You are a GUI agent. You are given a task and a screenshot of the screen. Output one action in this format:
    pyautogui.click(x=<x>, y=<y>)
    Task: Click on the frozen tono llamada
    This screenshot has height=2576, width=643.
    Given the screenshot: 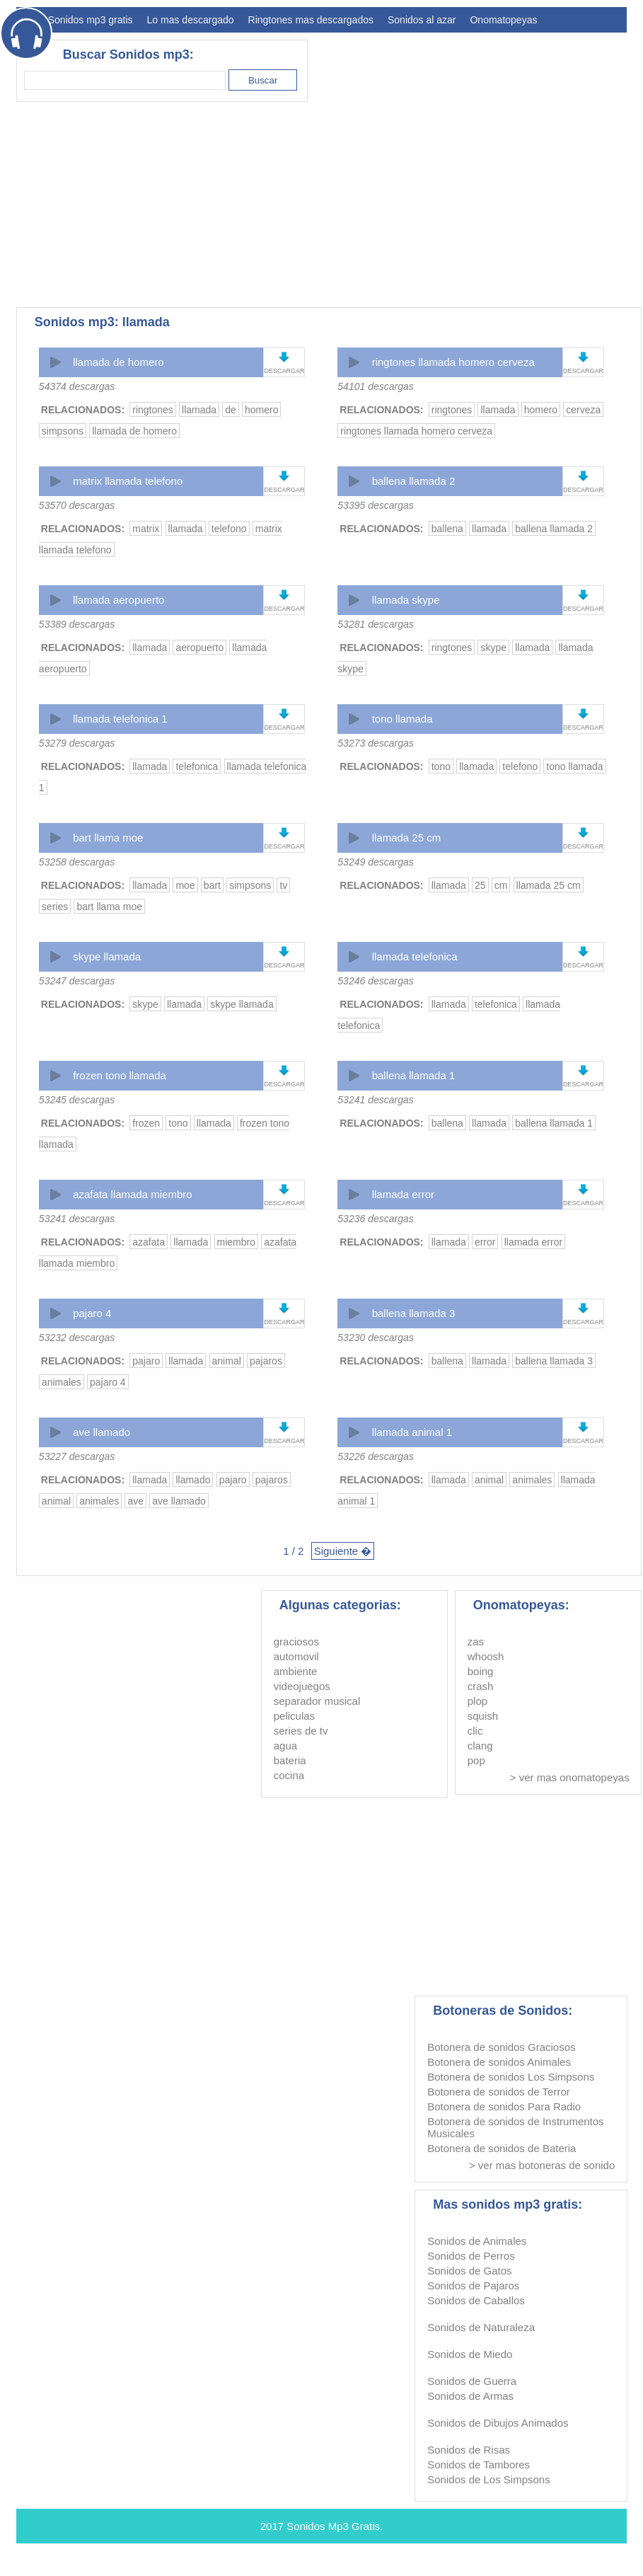 What is the action you would take?
    pyautogui.click(x=119, y=1075)
    